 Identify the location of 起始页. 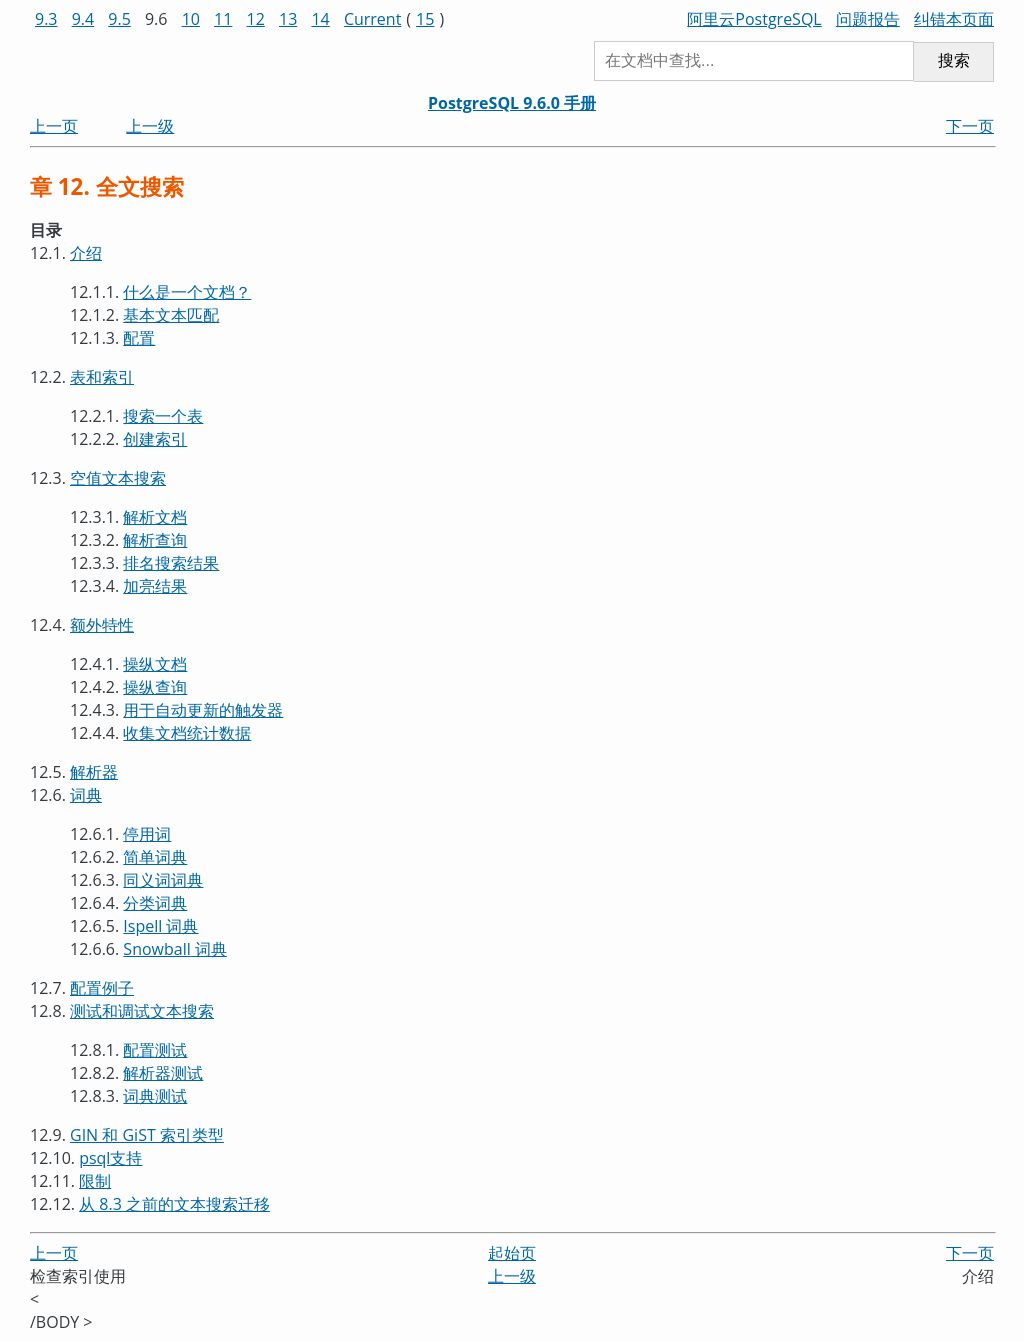
(512, 1253).